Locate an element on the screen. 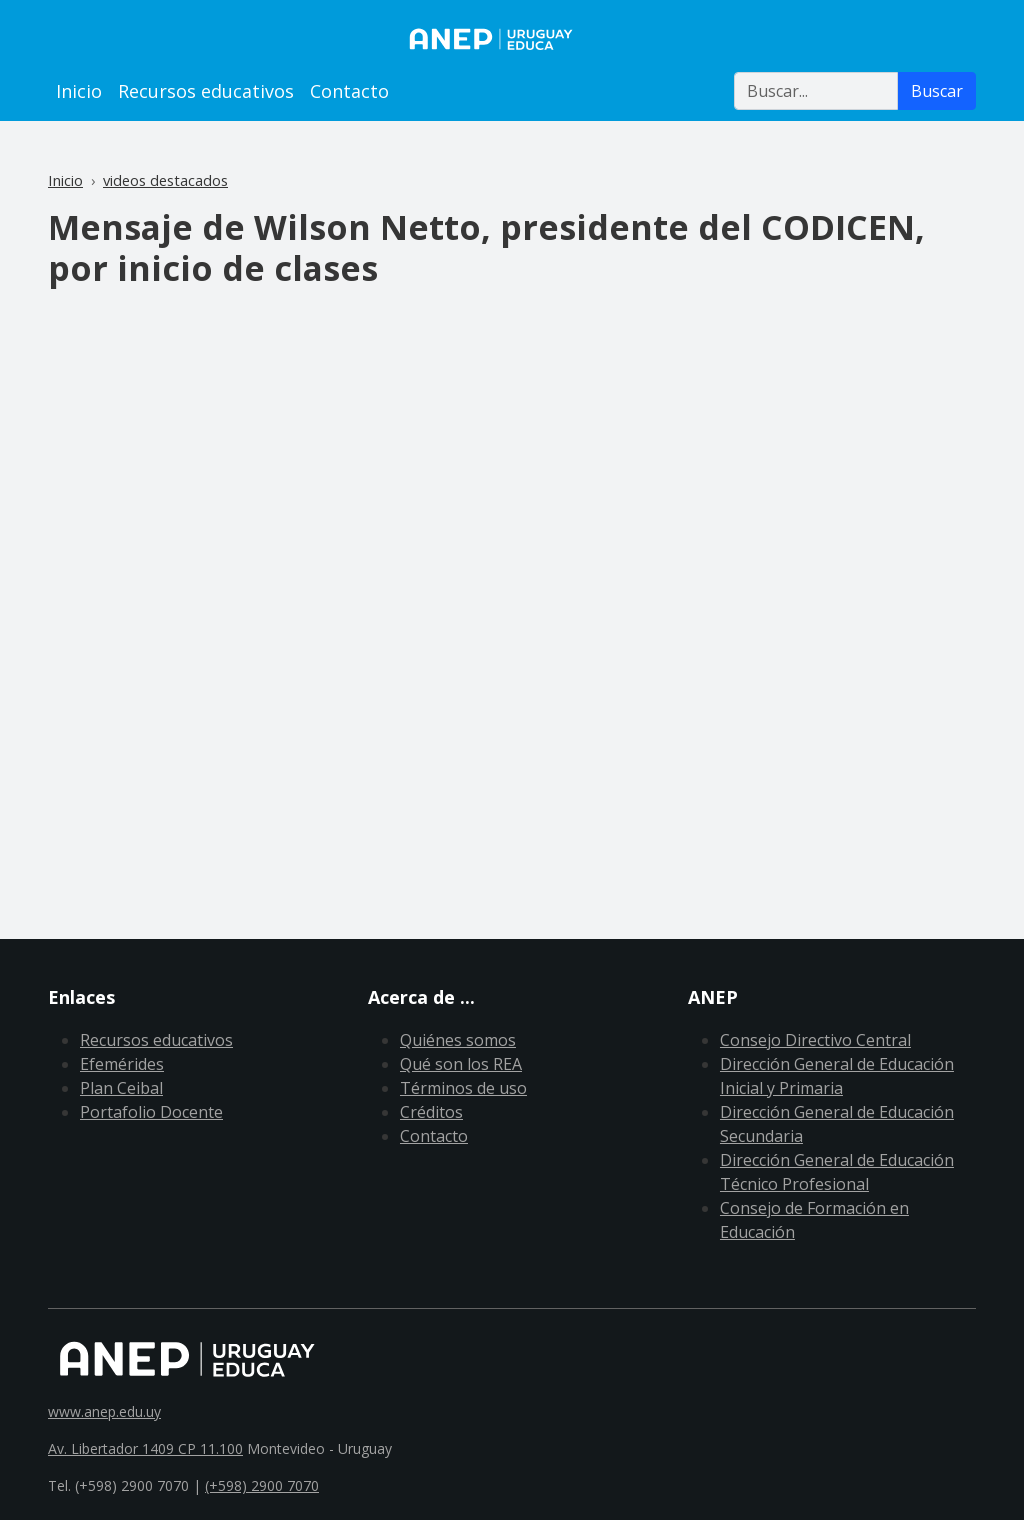 The width and height of the screenshot is (1024, 1520). Términos de uso is located at coordinates (463, 1088).